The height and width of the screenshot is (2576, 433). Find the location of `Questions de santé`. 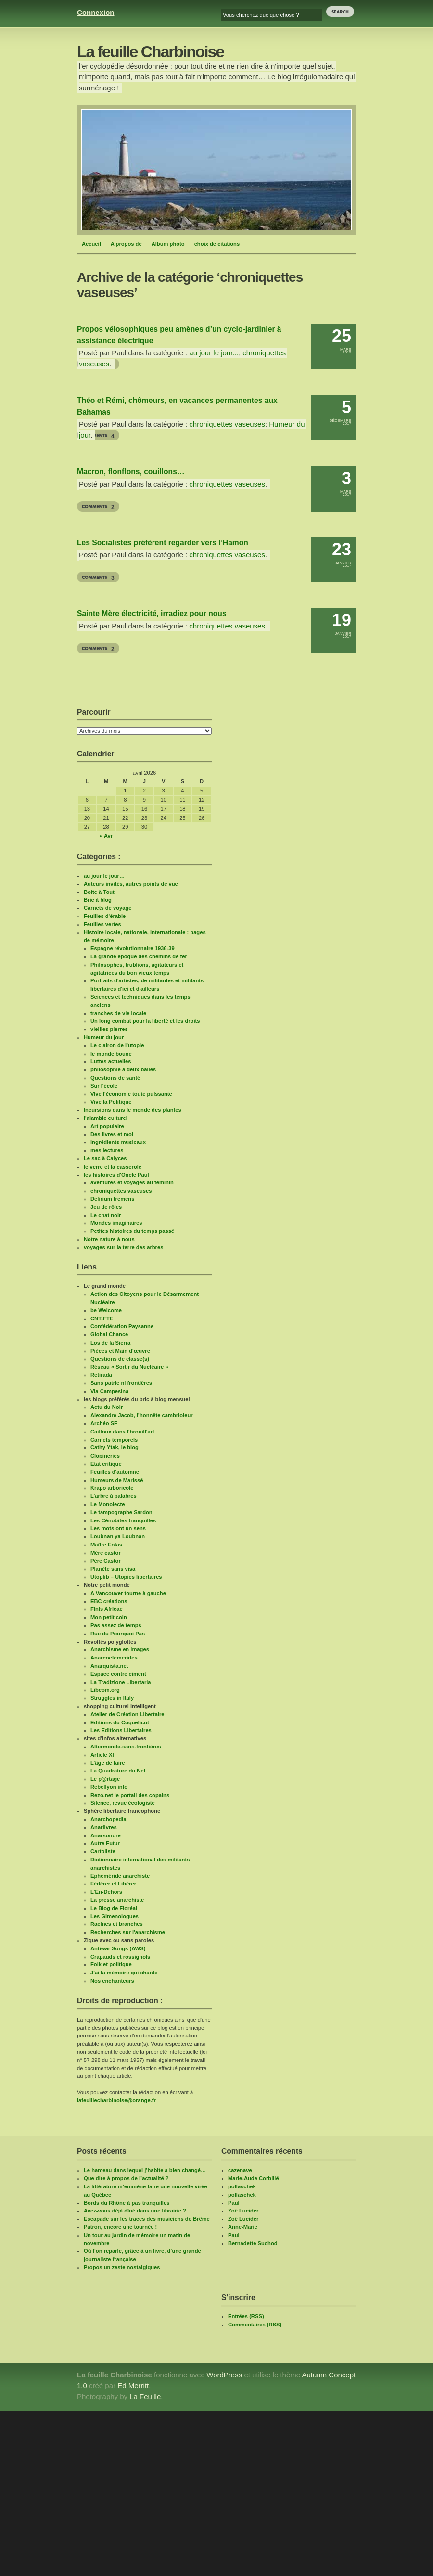

Questions de santé is located at coordinates (115, 1078).